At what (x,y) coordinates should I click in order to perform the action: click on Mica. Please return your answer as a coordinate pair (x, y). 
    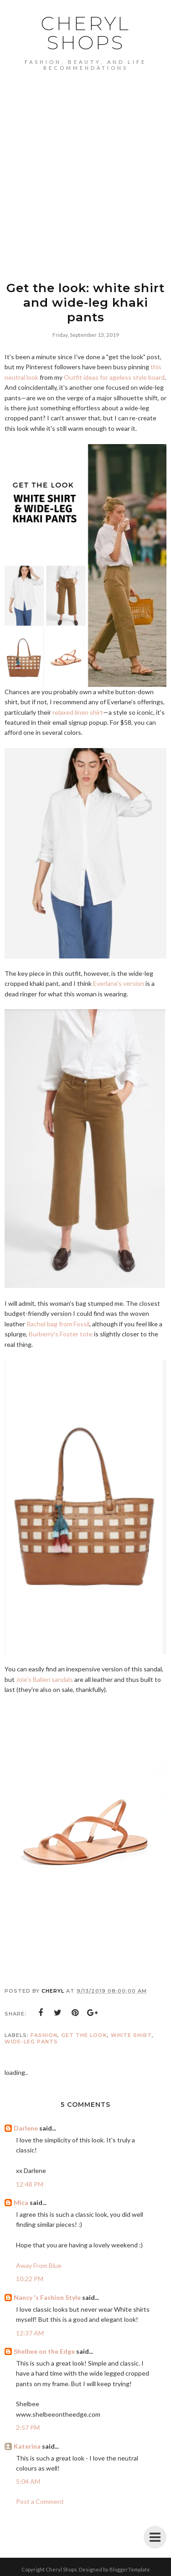
    Looking at the image, I should click on (21, 2202).